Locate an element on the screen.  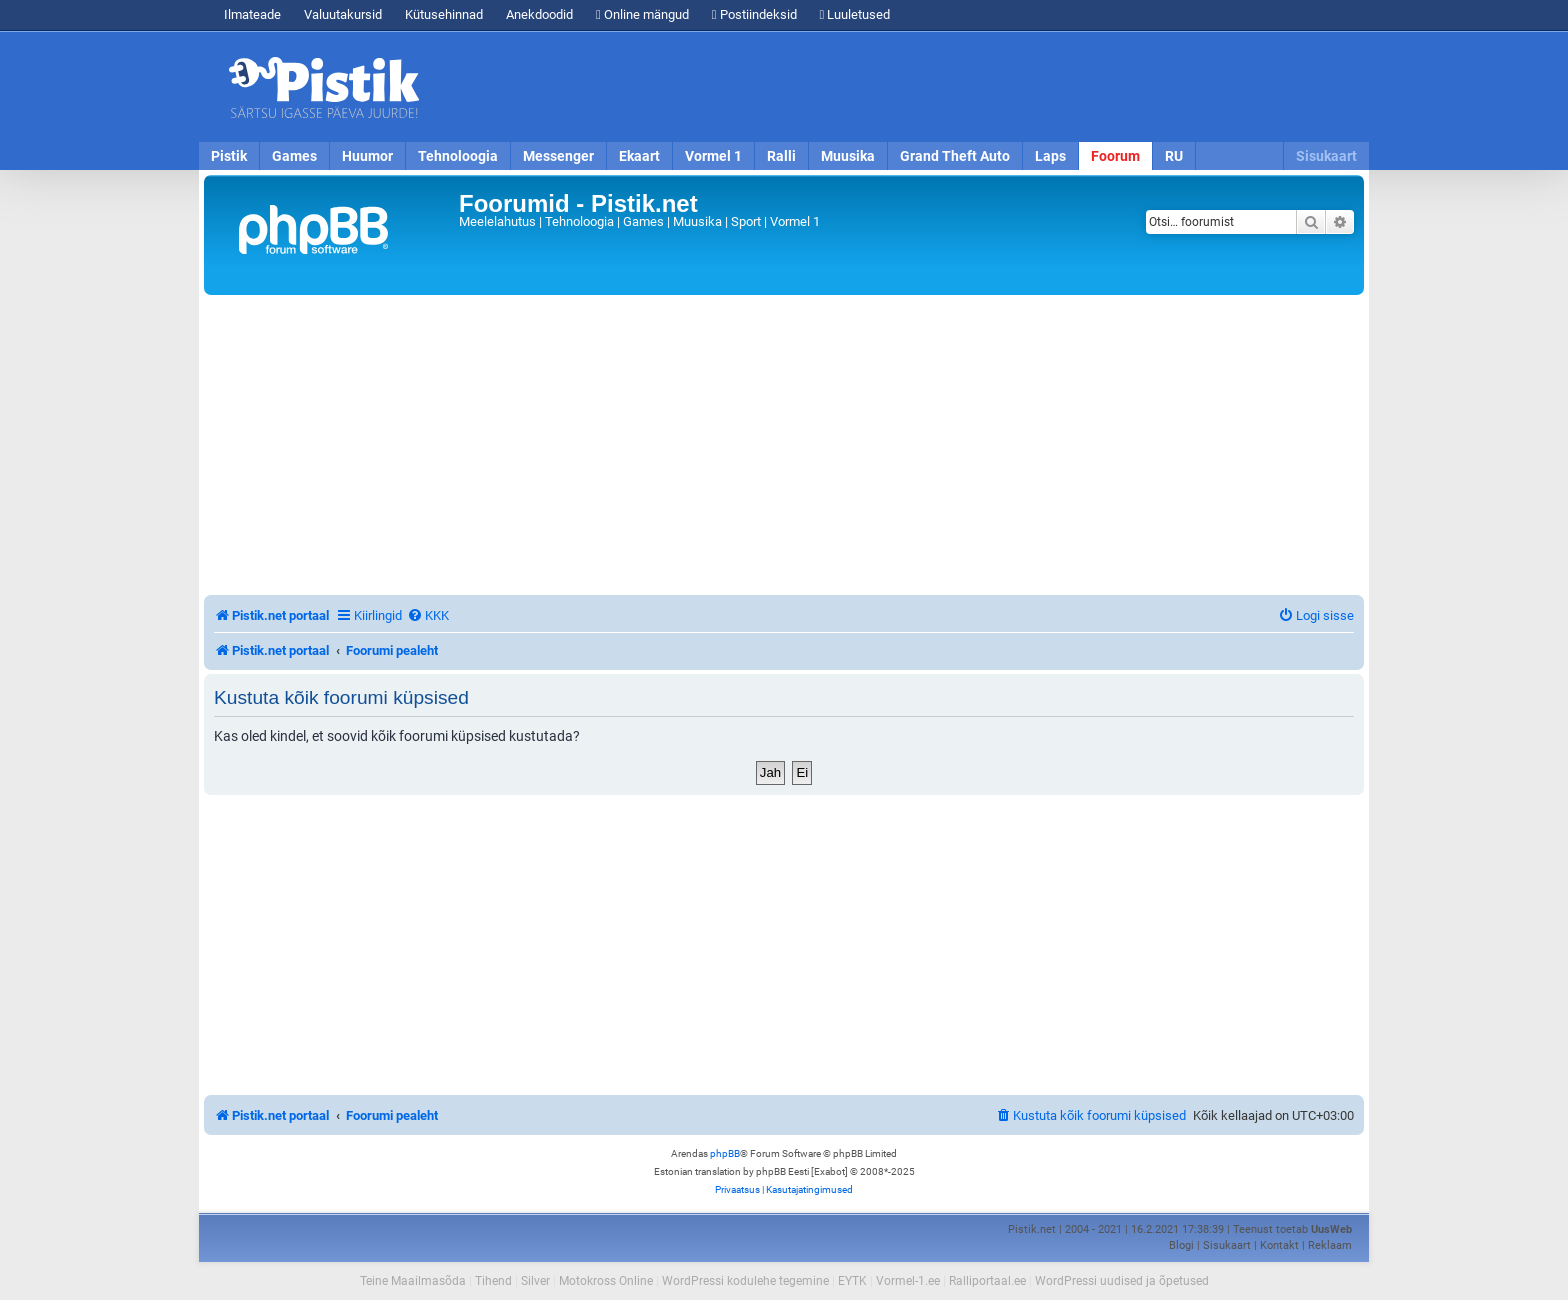
Tehnoloogia is located at coordinates (458, 156).